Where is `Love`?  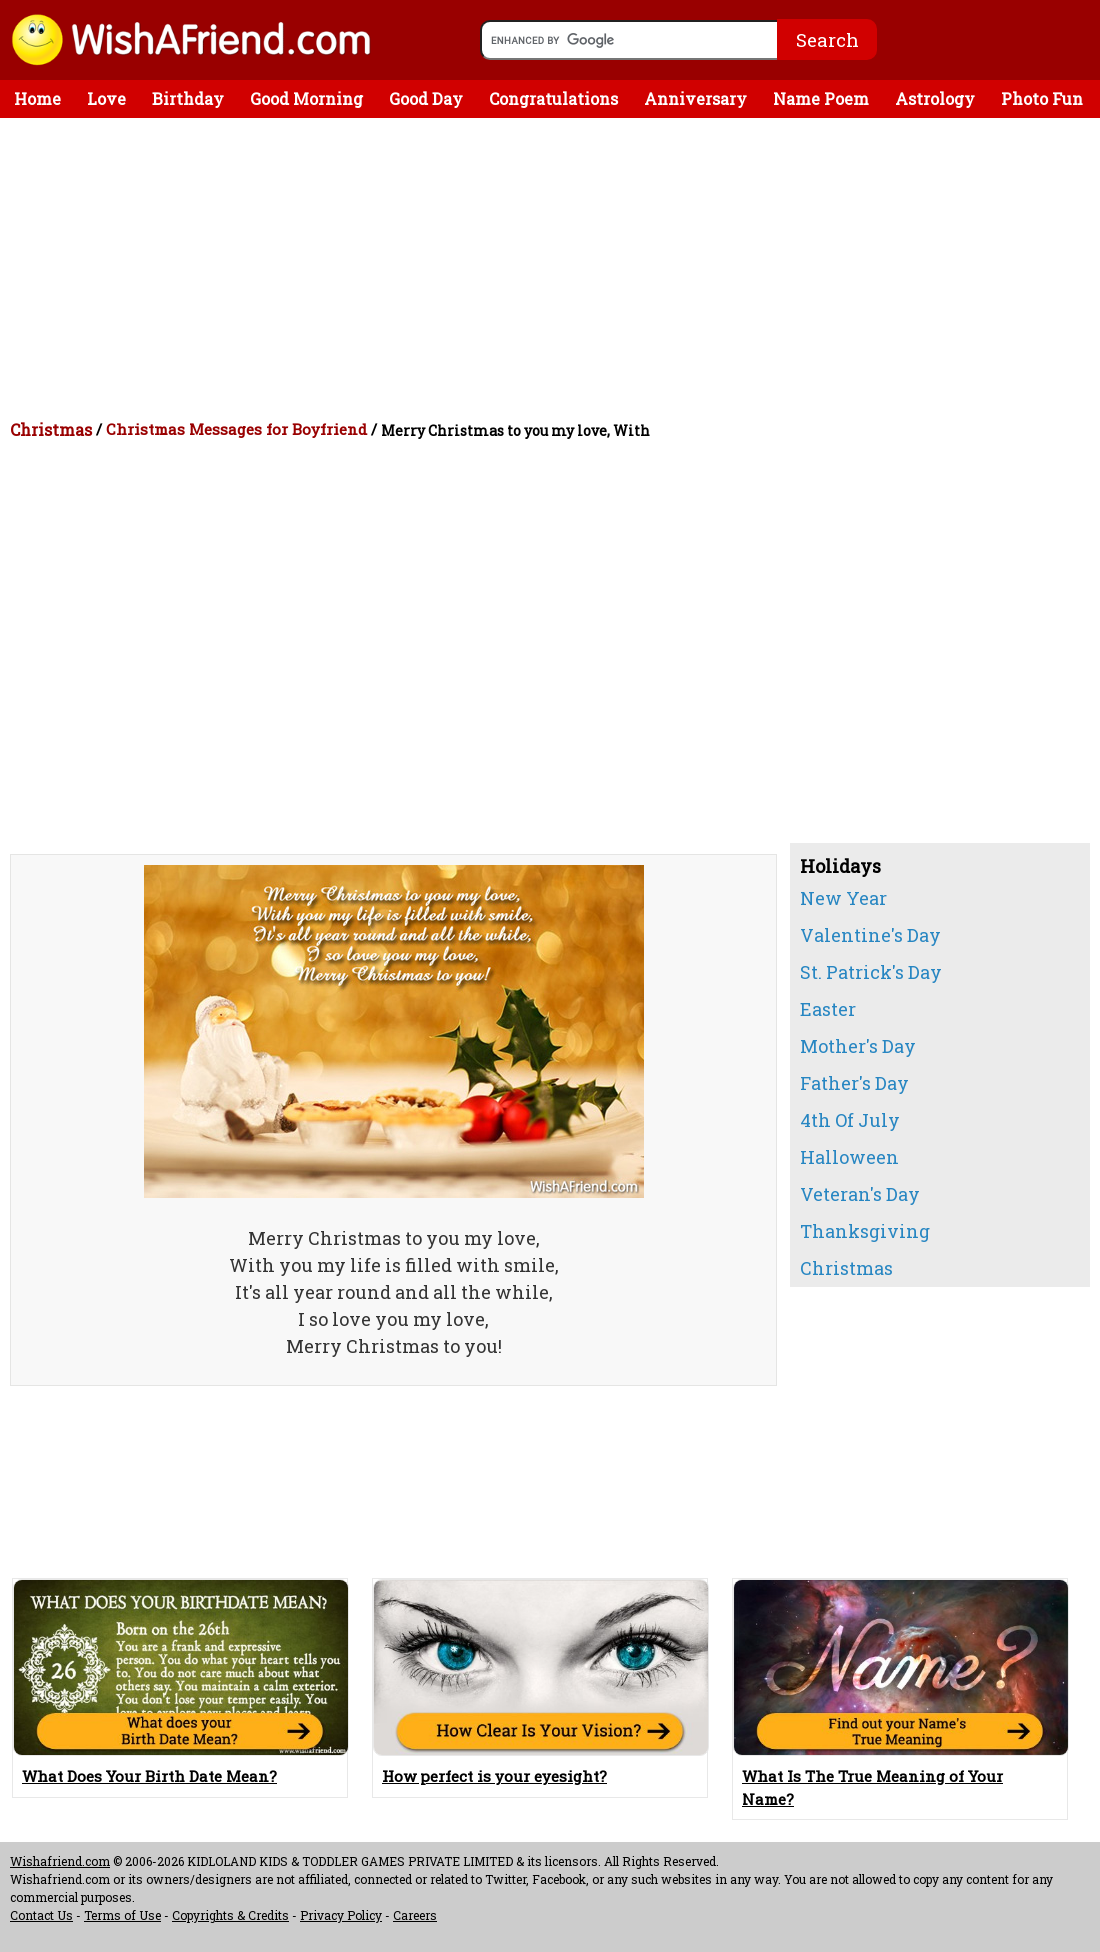 Love is located at coordinates (106, 98).